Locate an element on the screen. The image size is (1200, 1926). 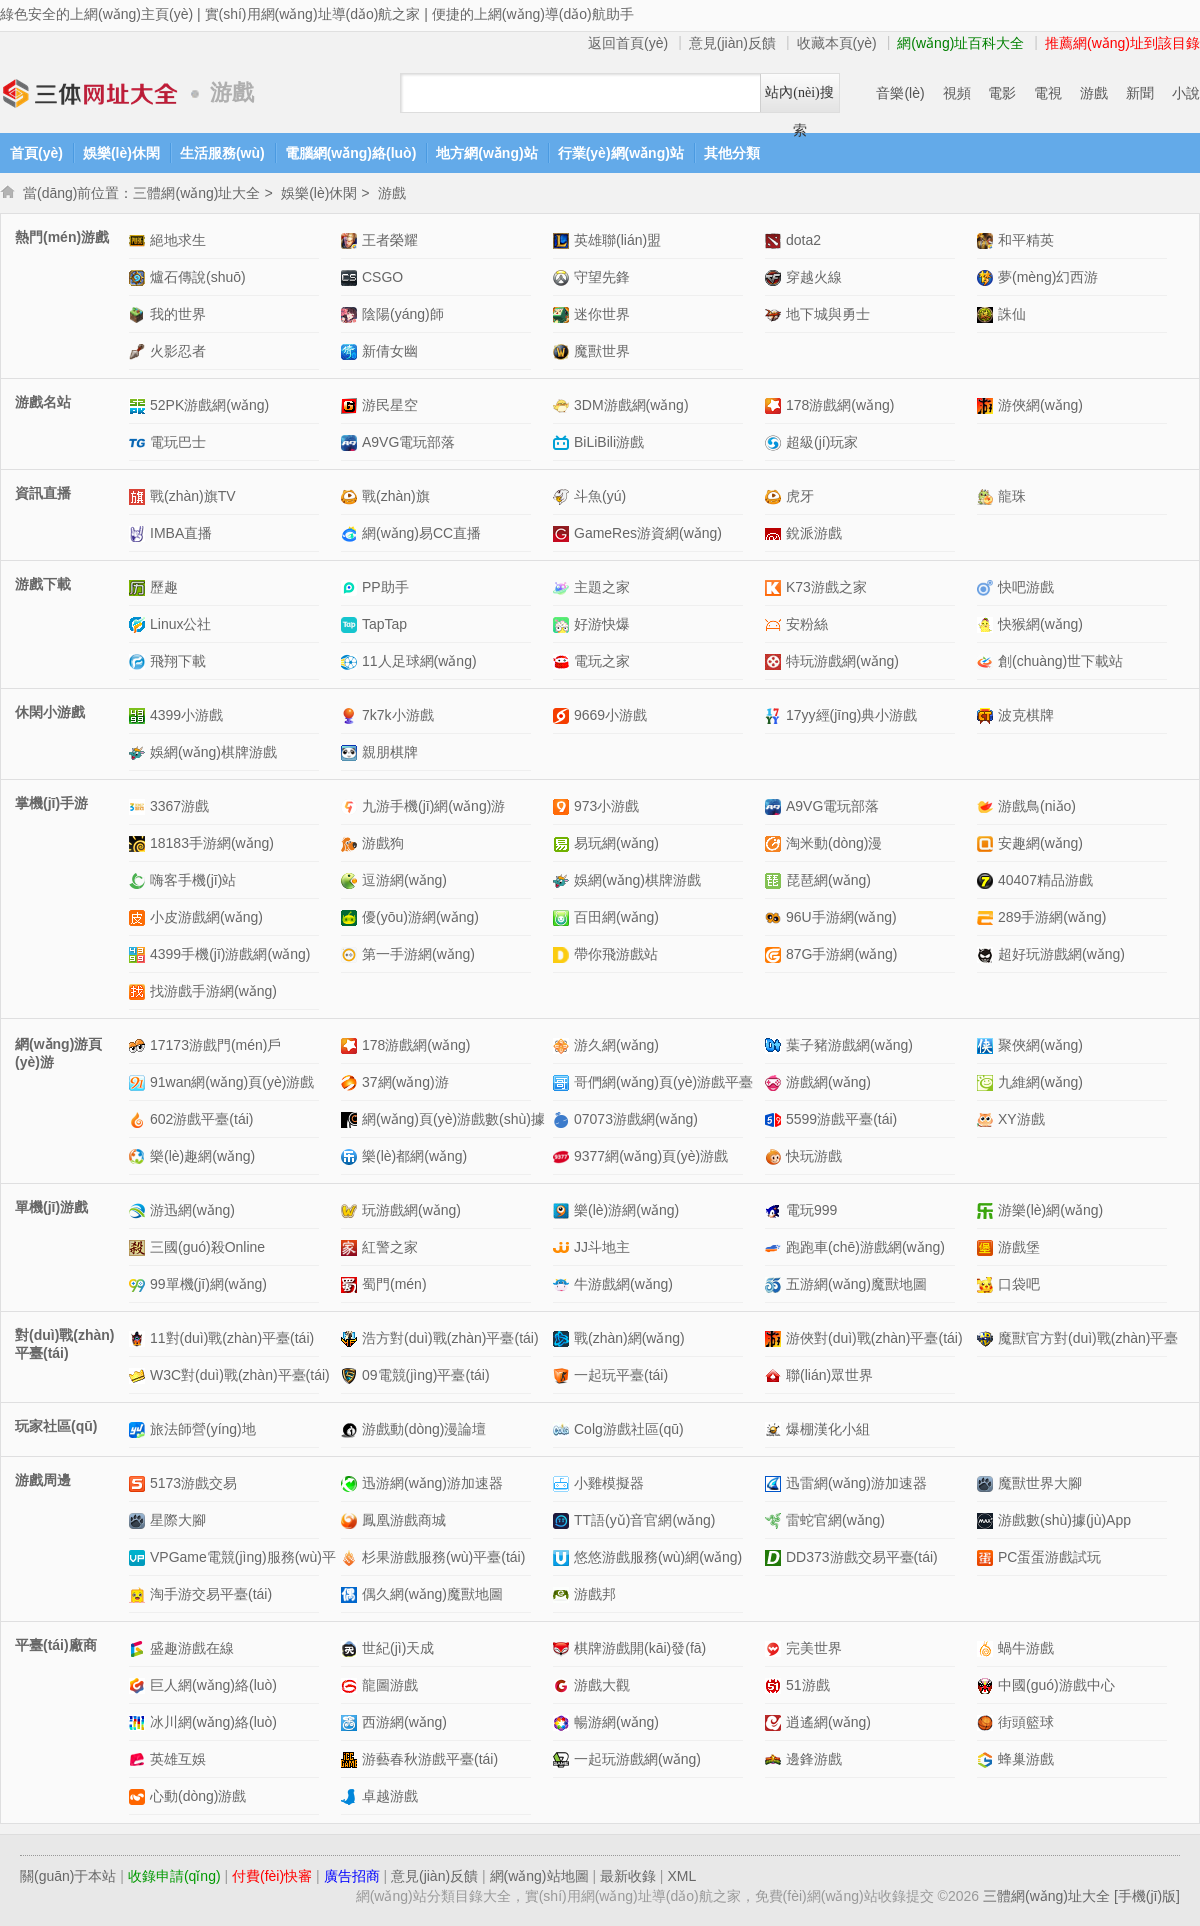
PP助手 is located at coordinates (385, 587).